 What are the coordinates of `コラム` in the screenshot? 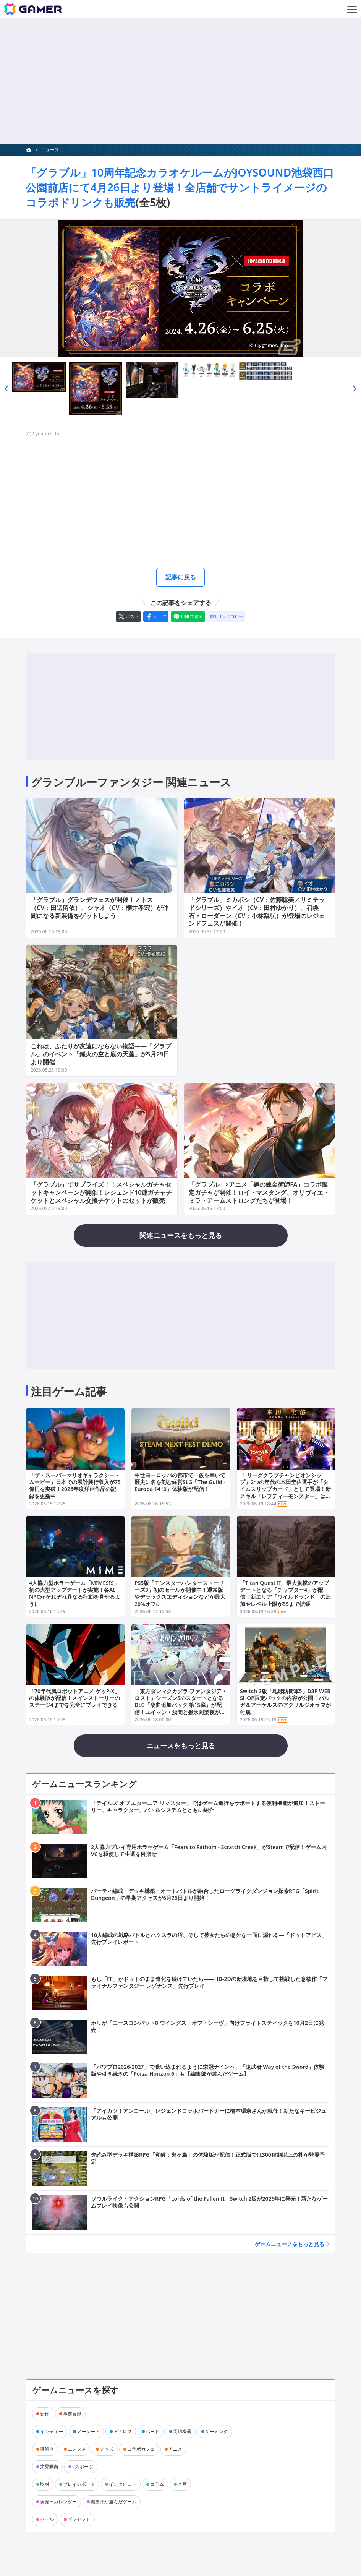 It's located at (157, 2486).